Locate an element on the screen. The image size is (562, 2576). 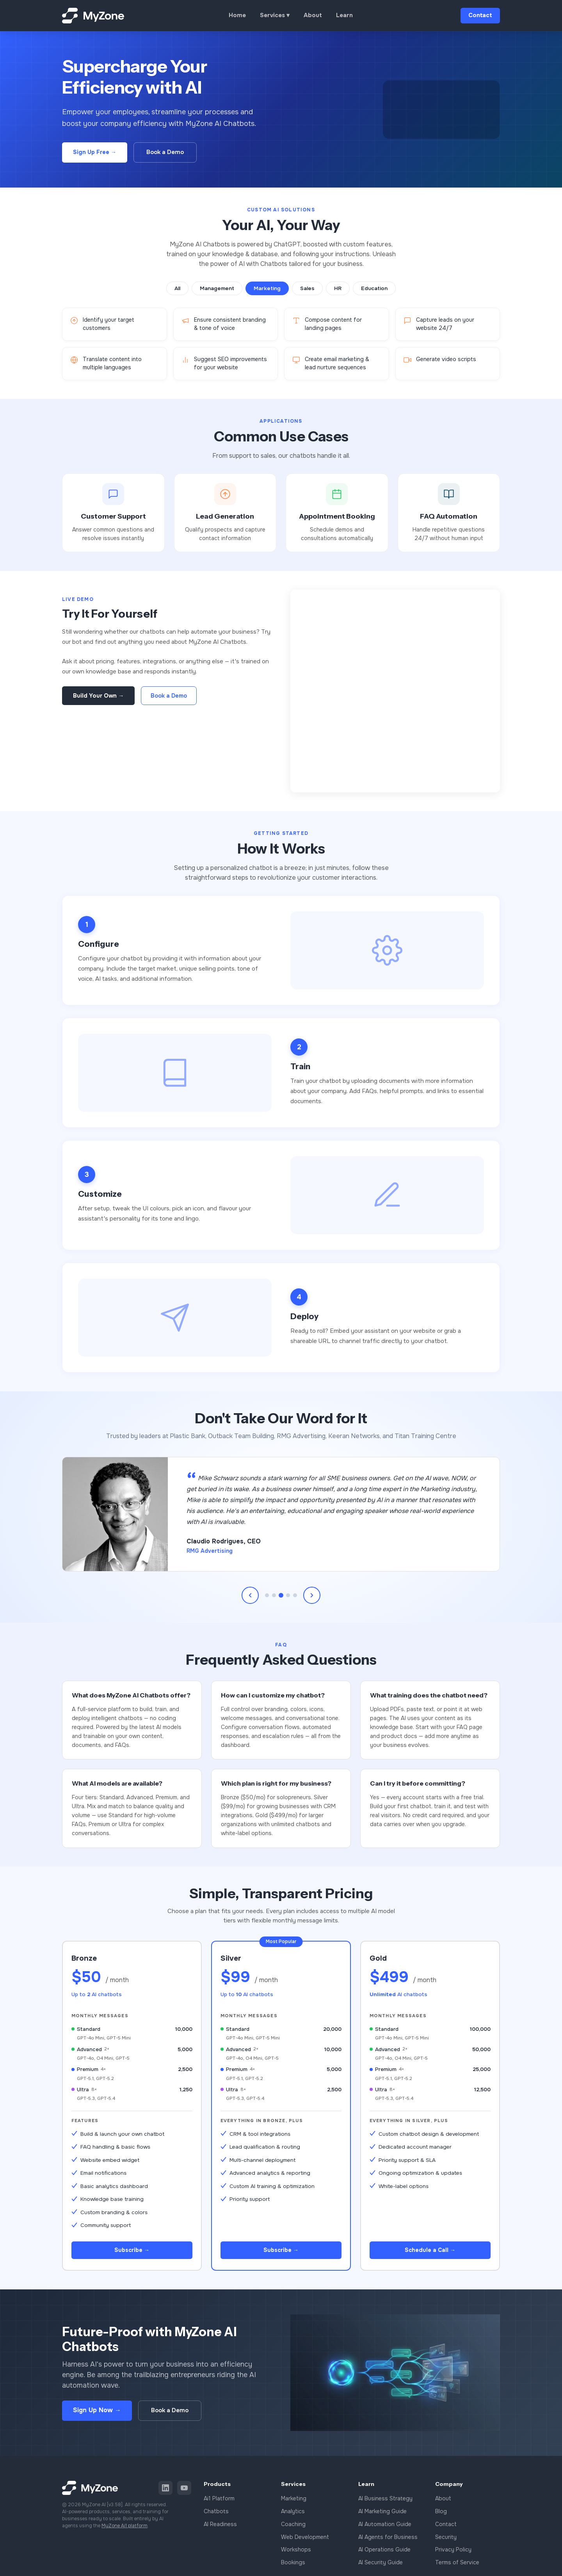
[YouTube] is located at coordinates (184, 2492).